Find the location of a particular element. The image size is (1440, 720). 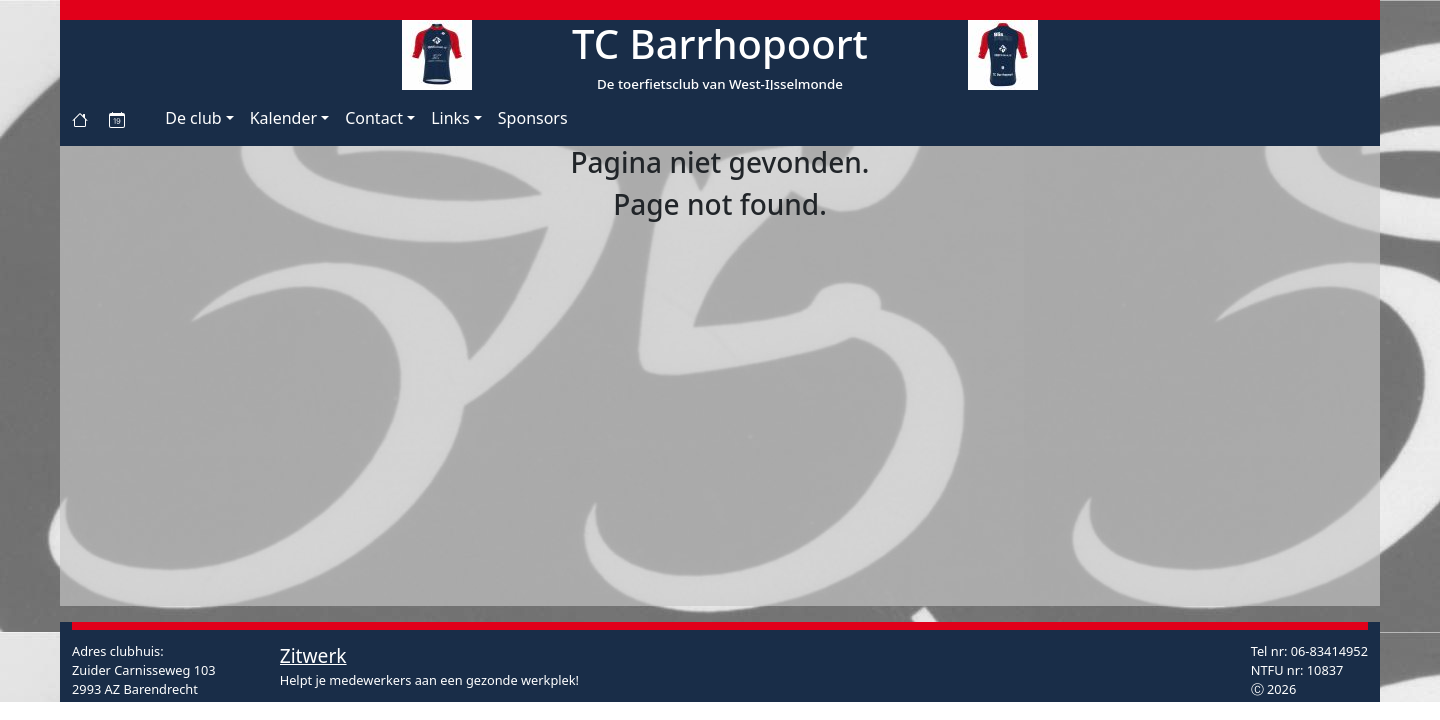

Zitwerk is located at coordinates (313, 655).